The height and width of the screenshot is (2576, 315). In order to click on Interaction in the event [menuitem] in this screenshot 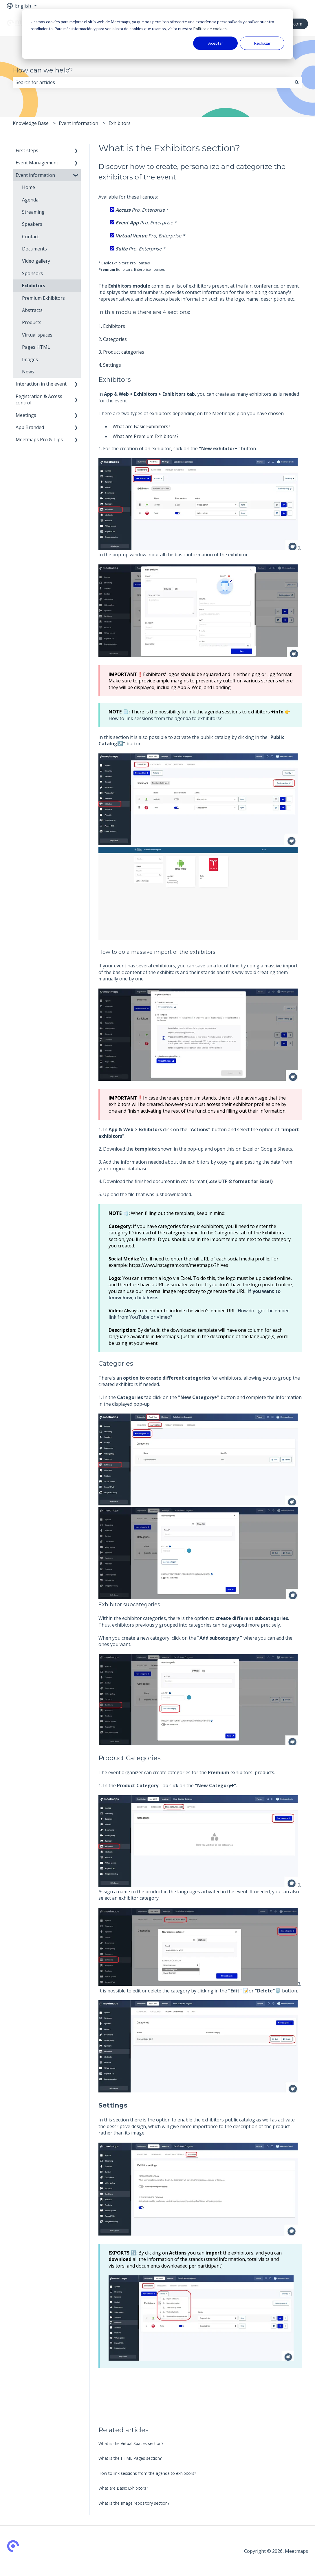, I will do `click(41, 384)`.